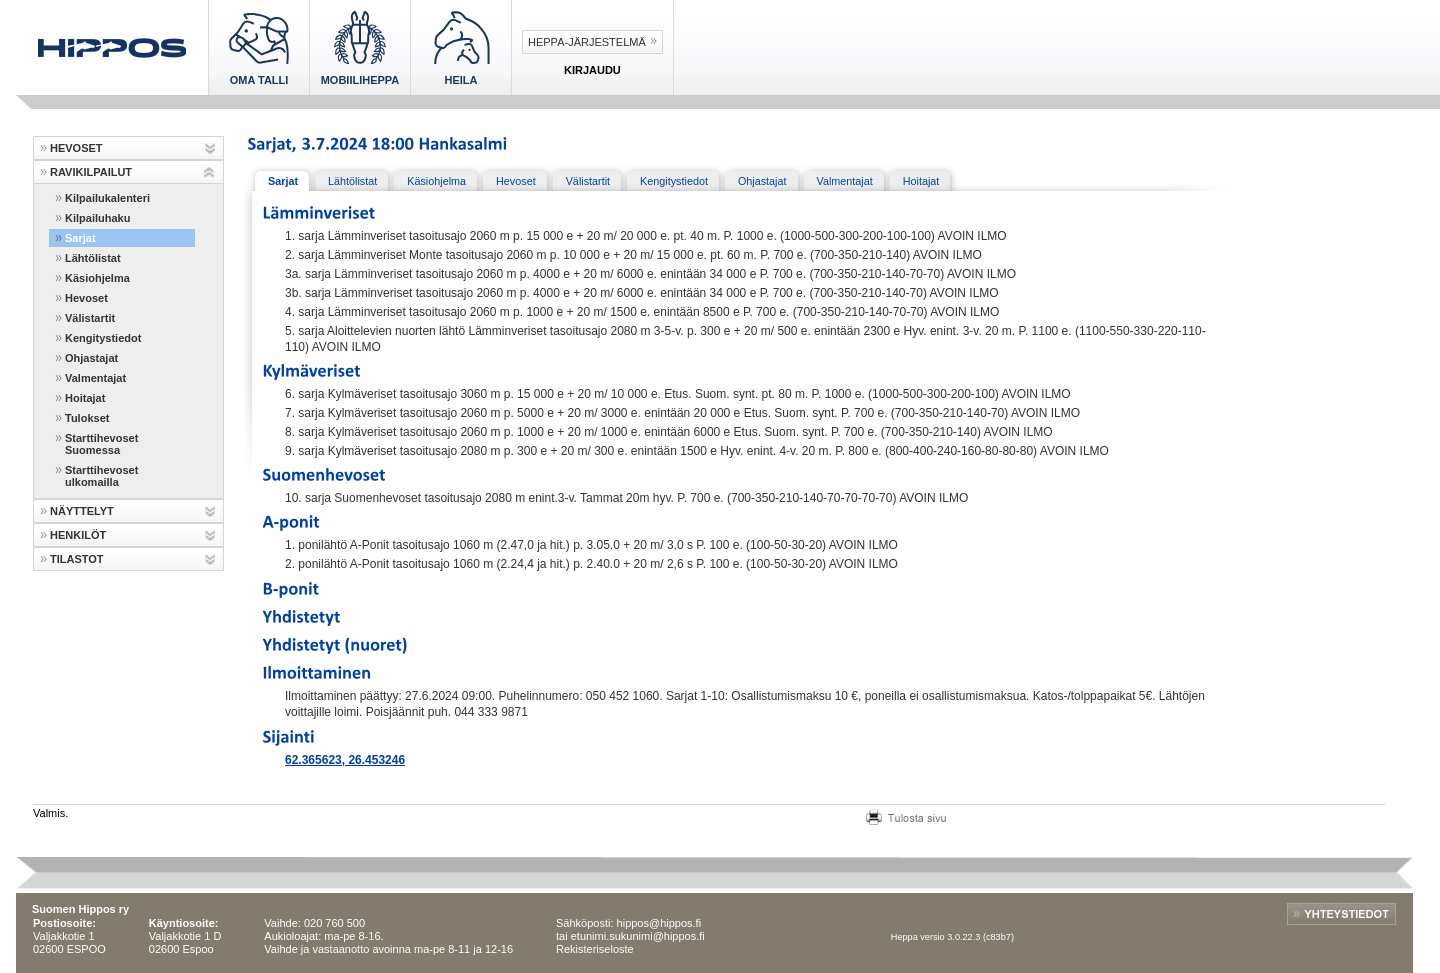 This screenshot has height=973, width=1440. I want to click on Ohjastajat, so click(91, 358).